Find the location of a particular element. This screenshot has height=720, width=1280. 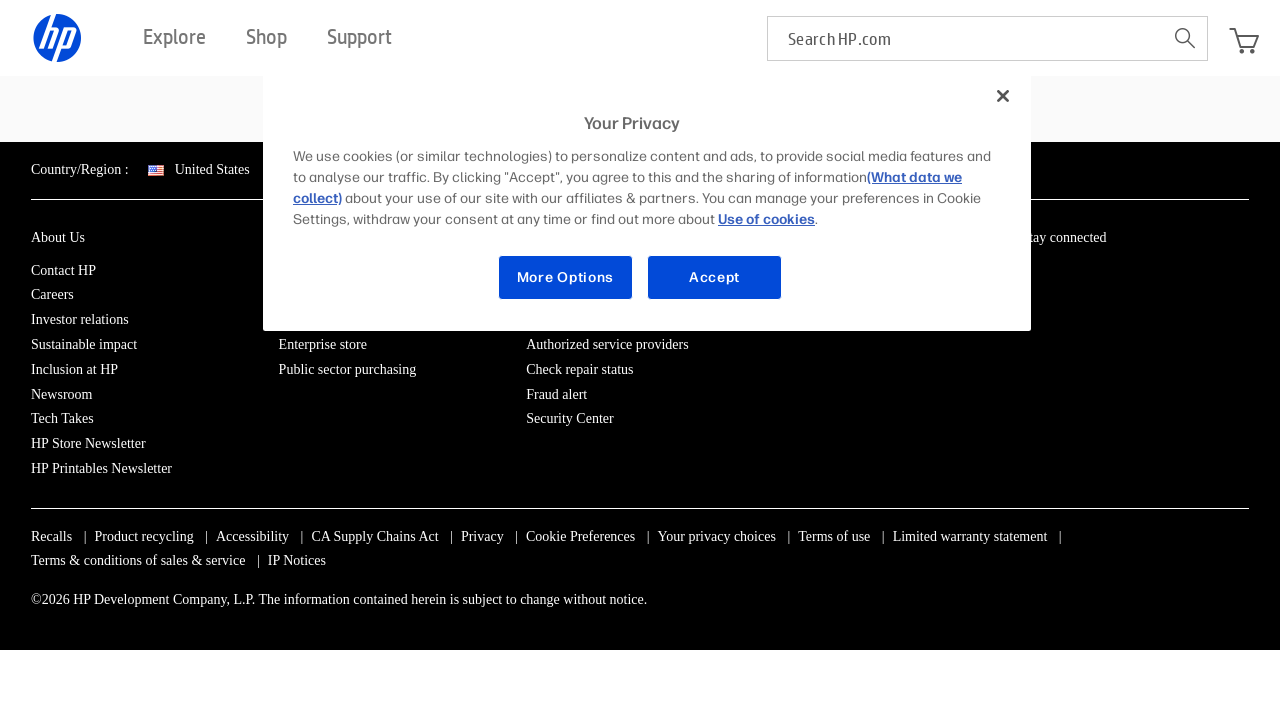

Careers is located at coordinates (52, 294).